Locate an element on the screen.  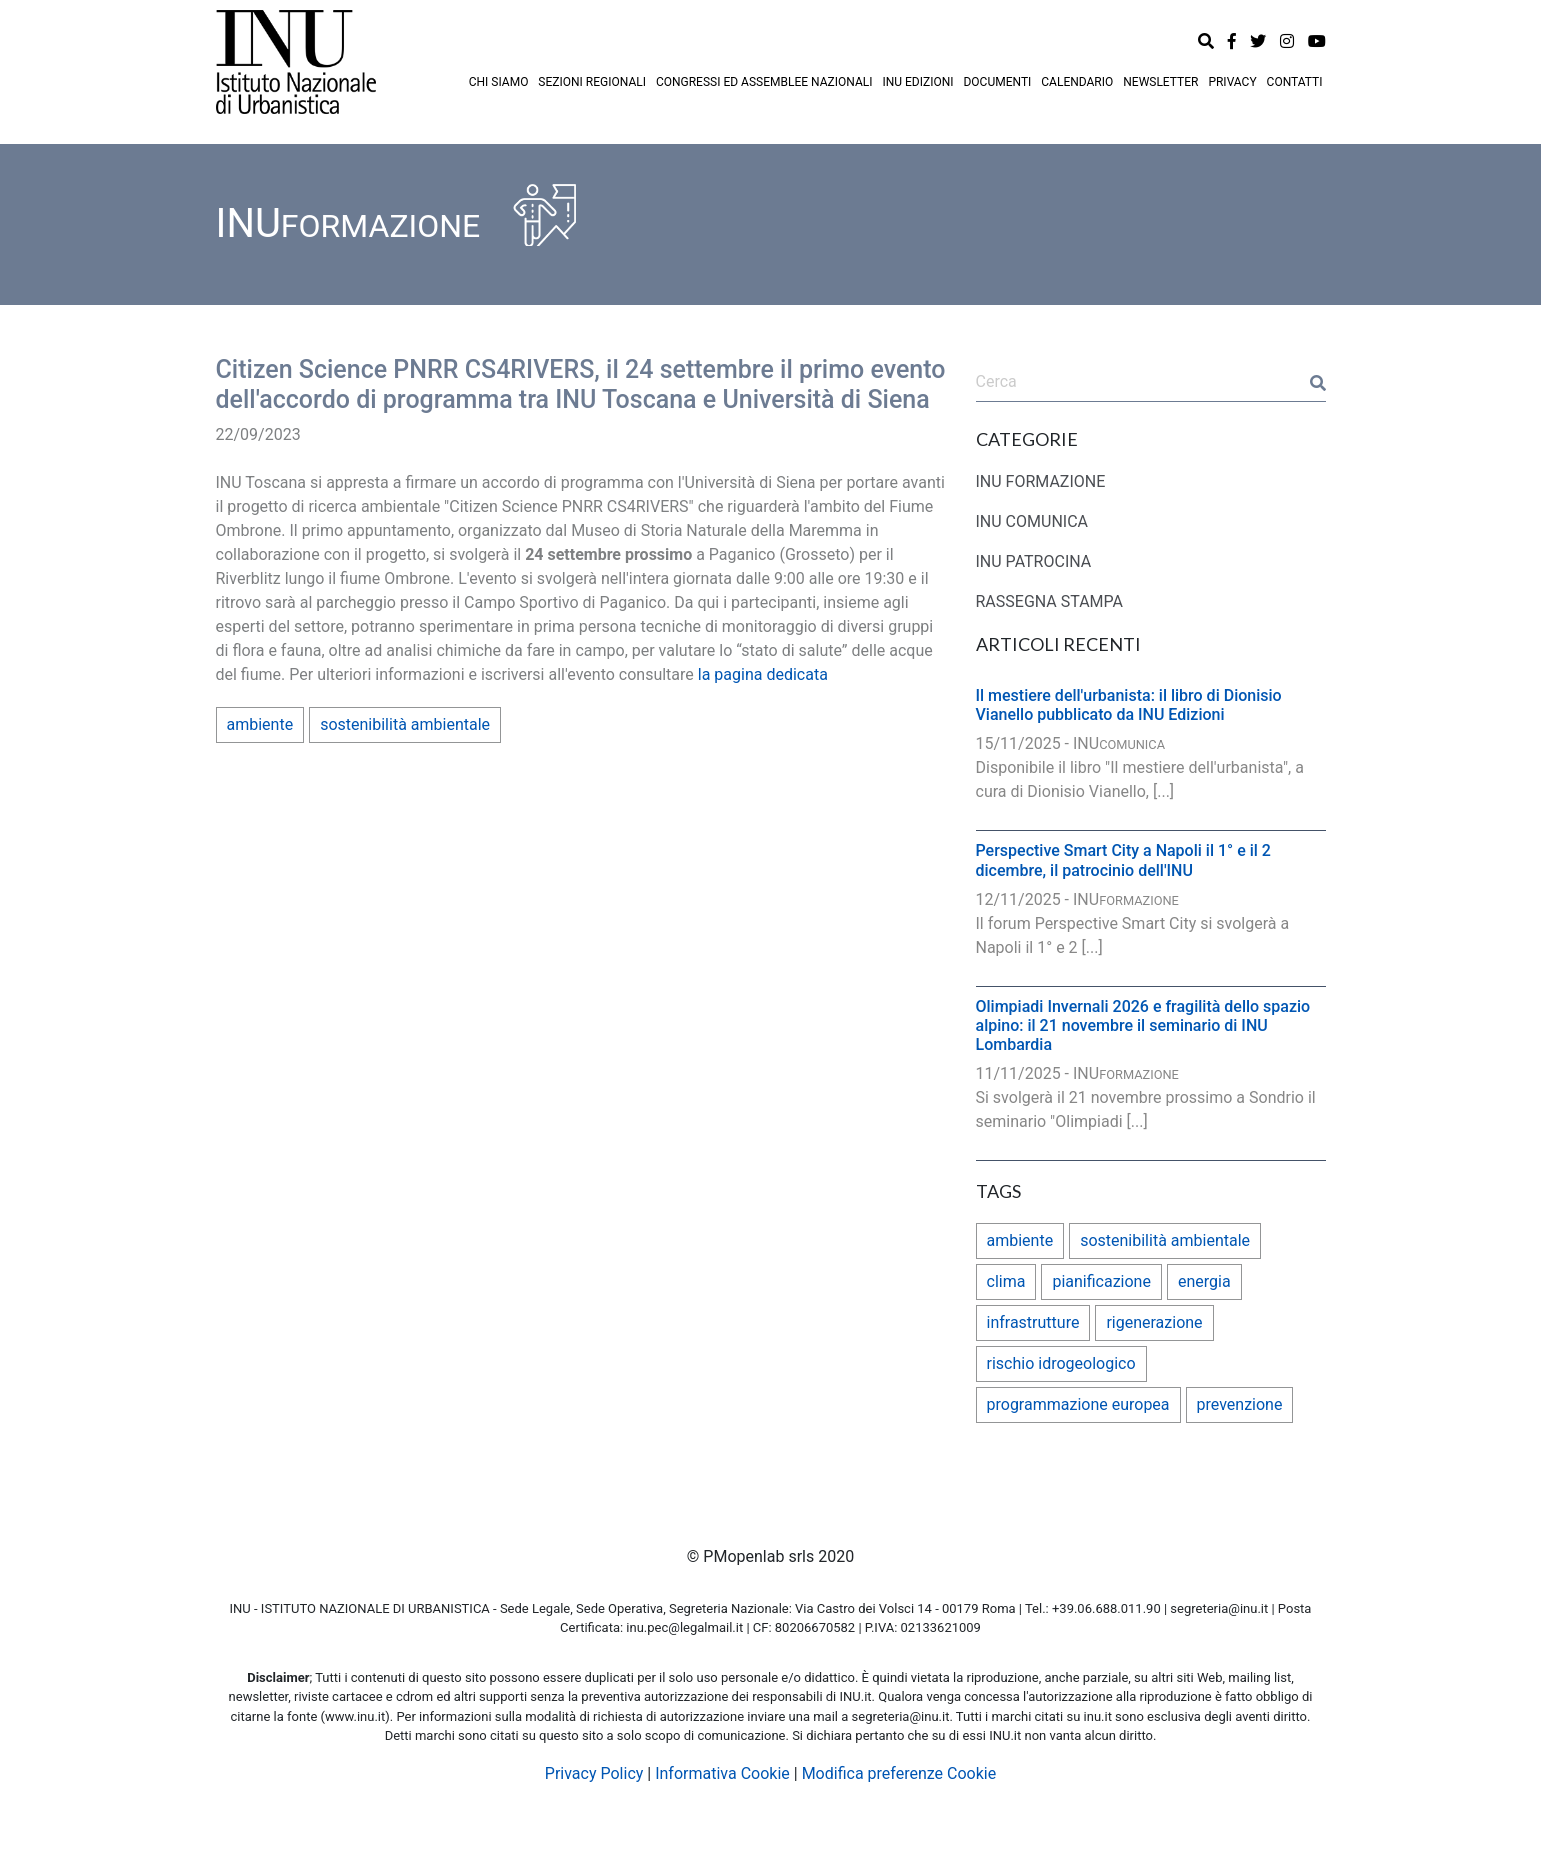
infrastrutture is located at coordinates (1033, 1322).